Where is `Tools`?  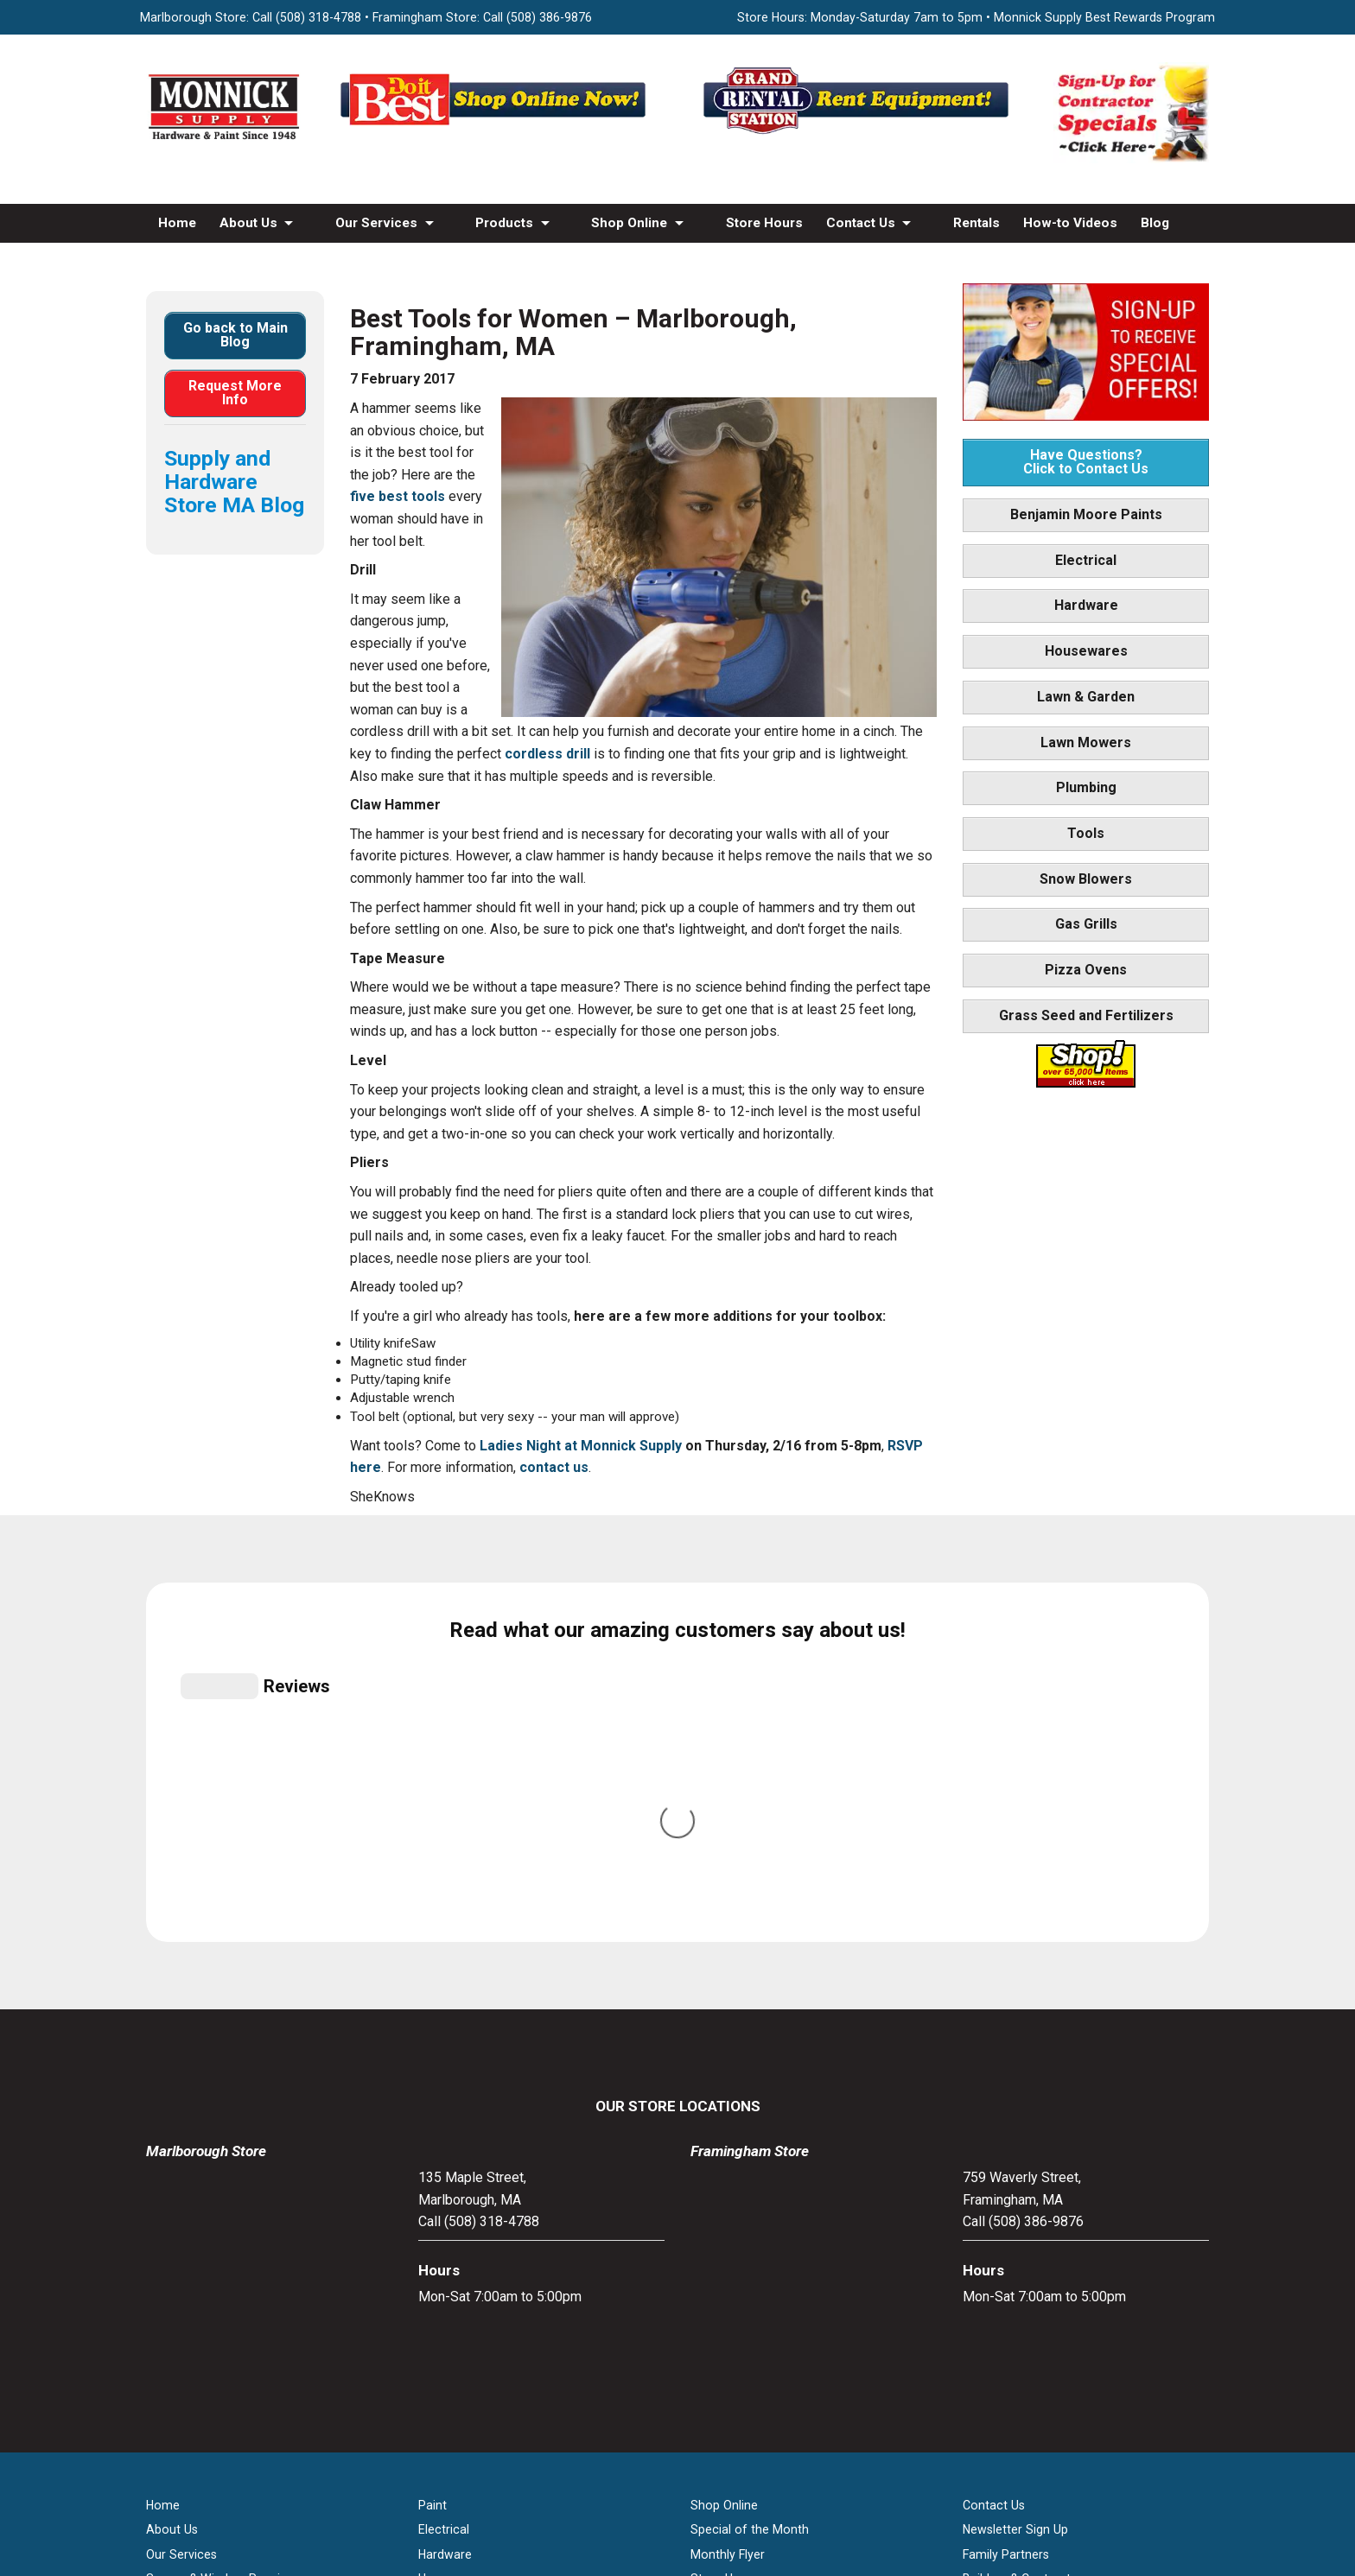 Tools is located at coordinates (1085, 833).